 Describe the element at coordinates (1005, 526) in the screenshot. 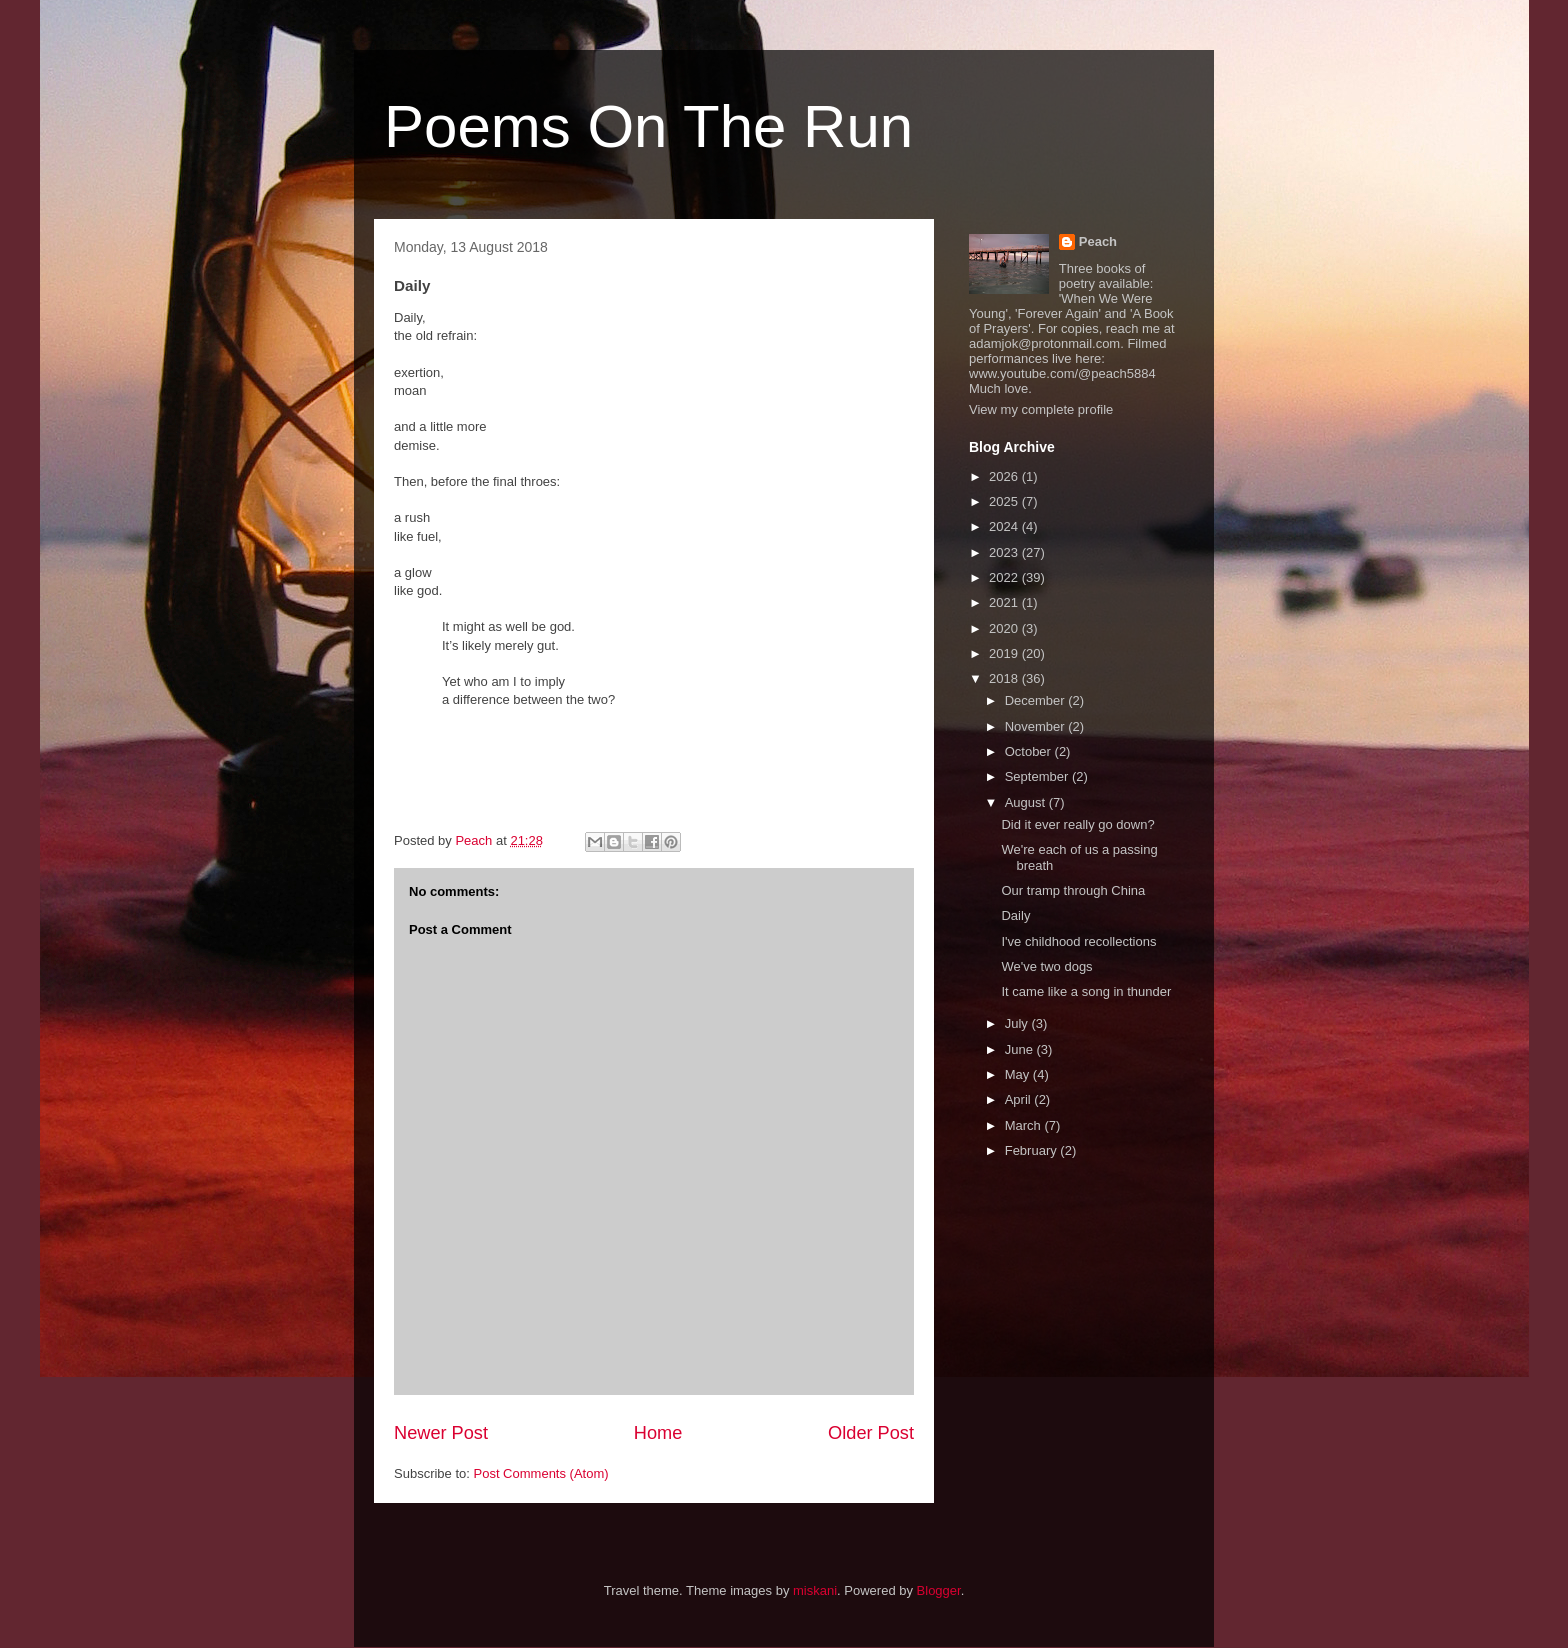

I see `2024` at that location.